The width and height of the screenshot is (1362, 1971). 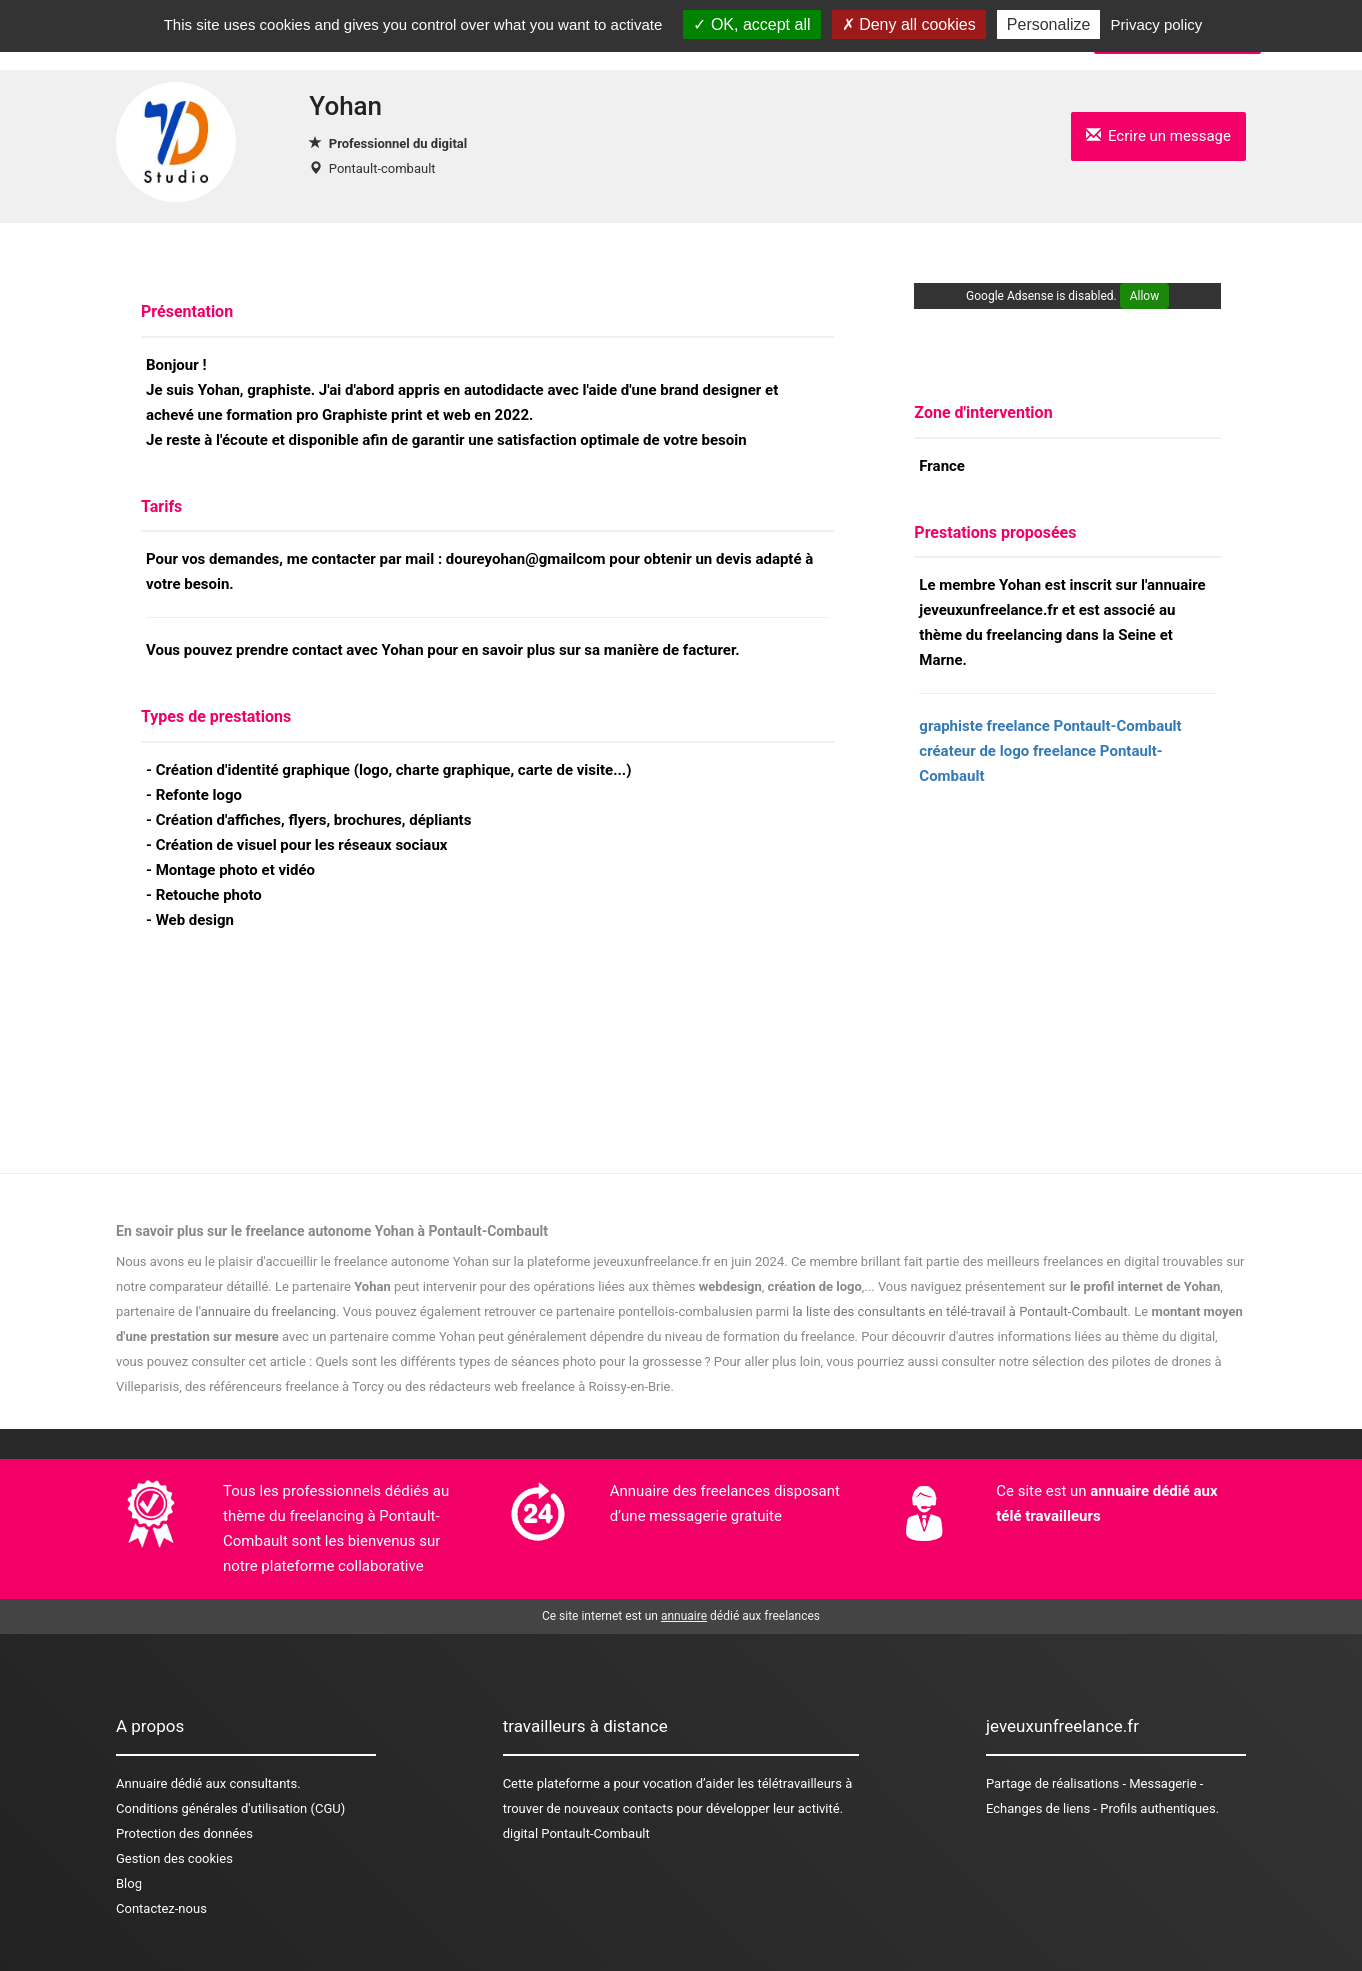 What do you see at coordinates (174, 1858) in the screenshot?
I see `Gestion des cookies` at bounding box center [174, 1858].